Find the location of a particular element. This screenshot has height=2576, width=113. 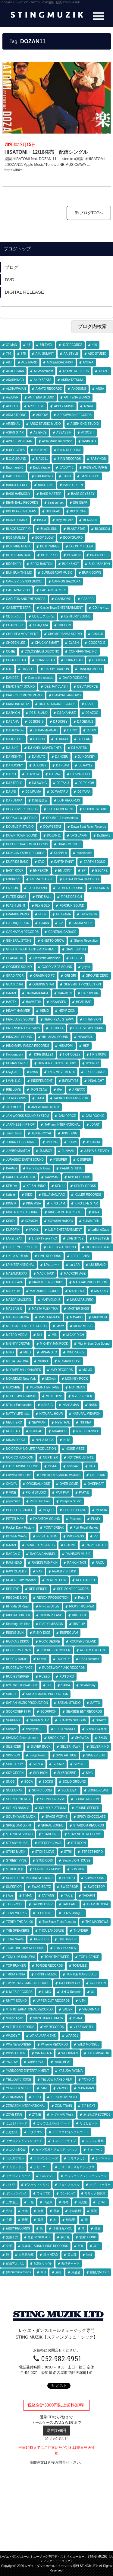

DANCINGMOOD [DANCINGMOOD (1個の項目)] is located at coordinates (90, 669).